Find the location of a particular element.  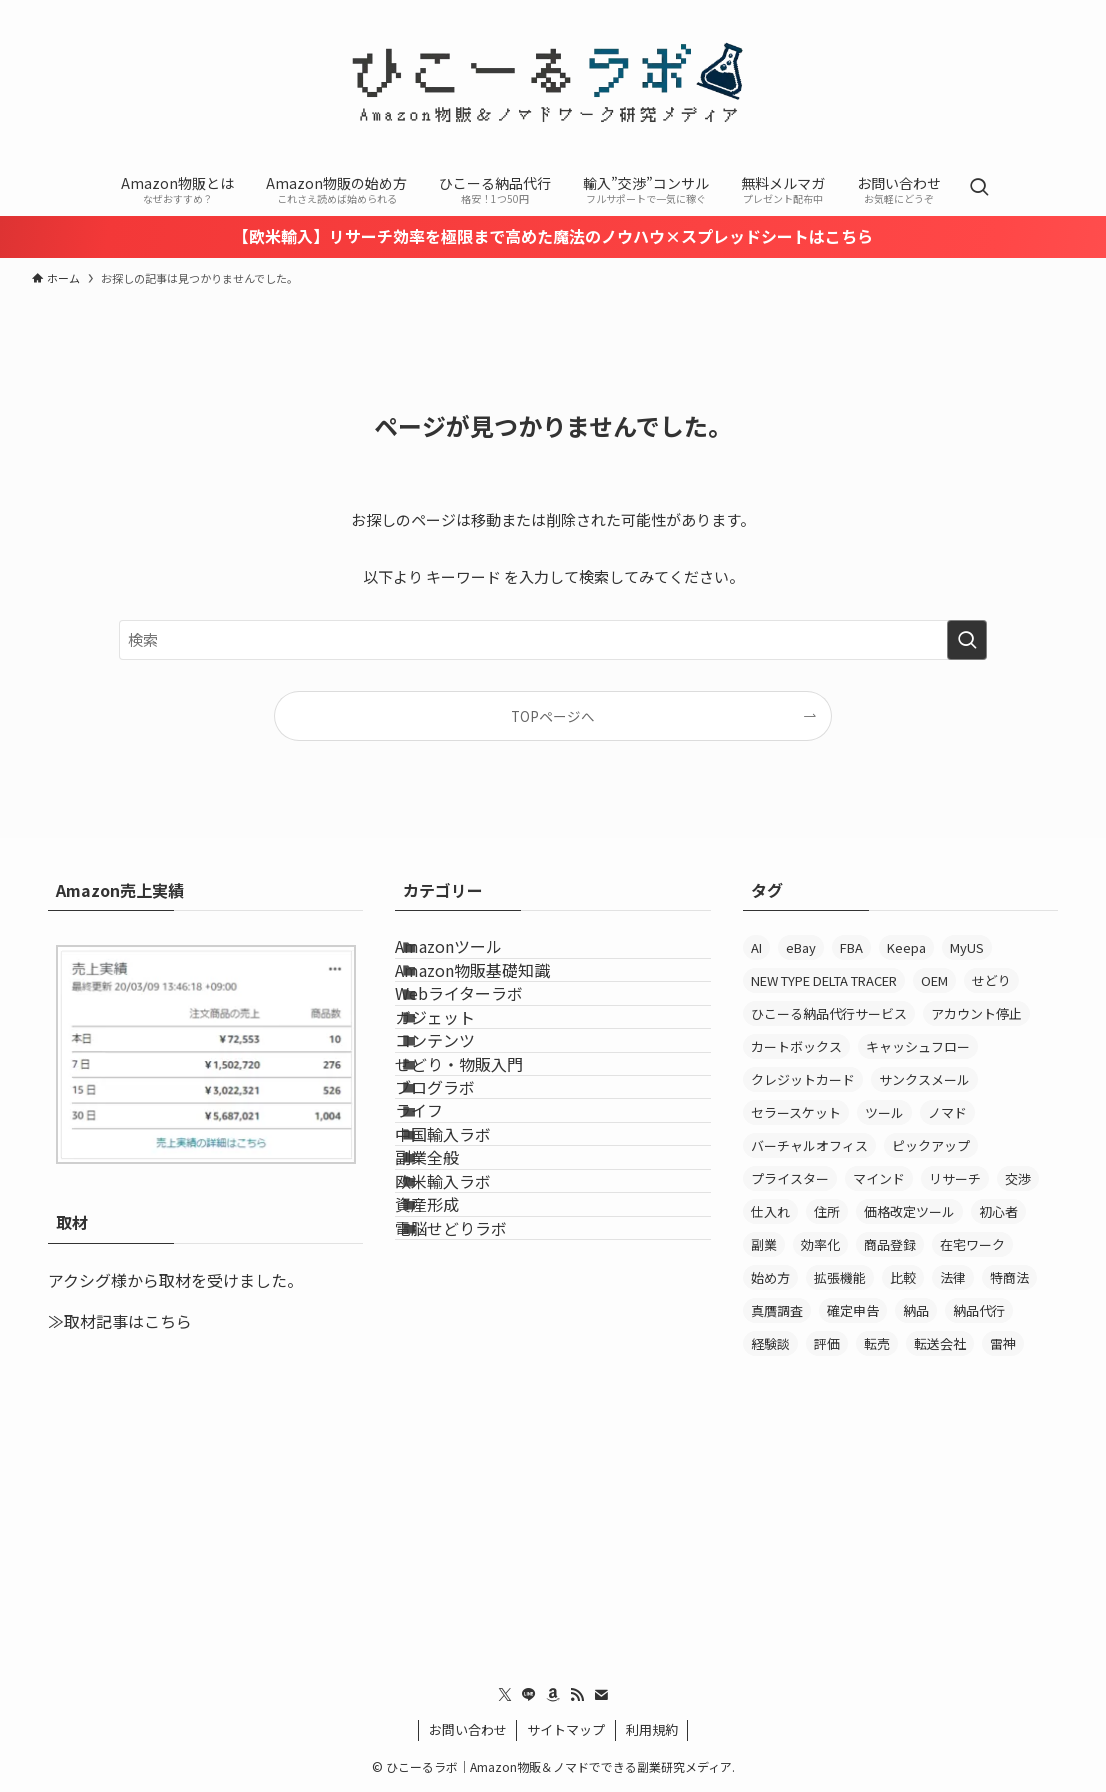

リサーチ [リサーチ (63個の項目)] is located at coordinates (955, 1178).